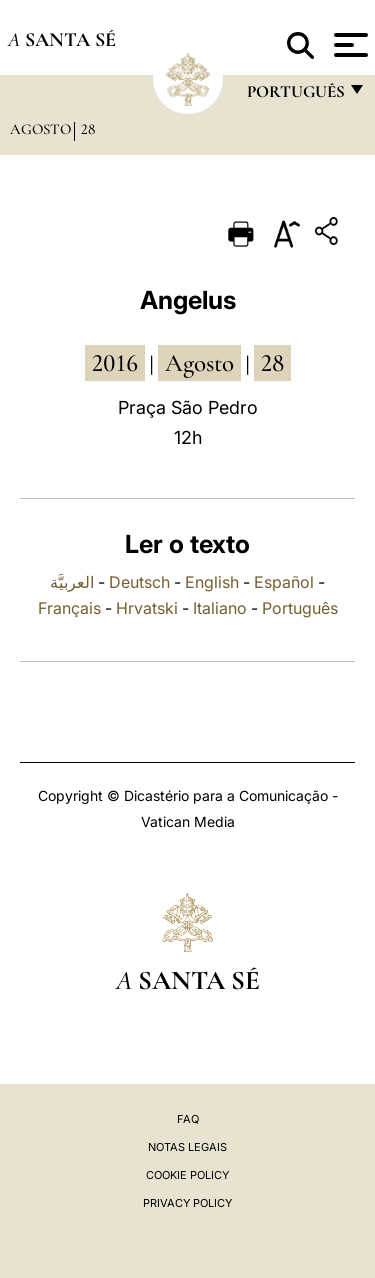 Image resolution: width=375 pixels, height=1278 pixels. Describe the element at coordinates (300, 608) in the screenshot. I see `Português` at that location.